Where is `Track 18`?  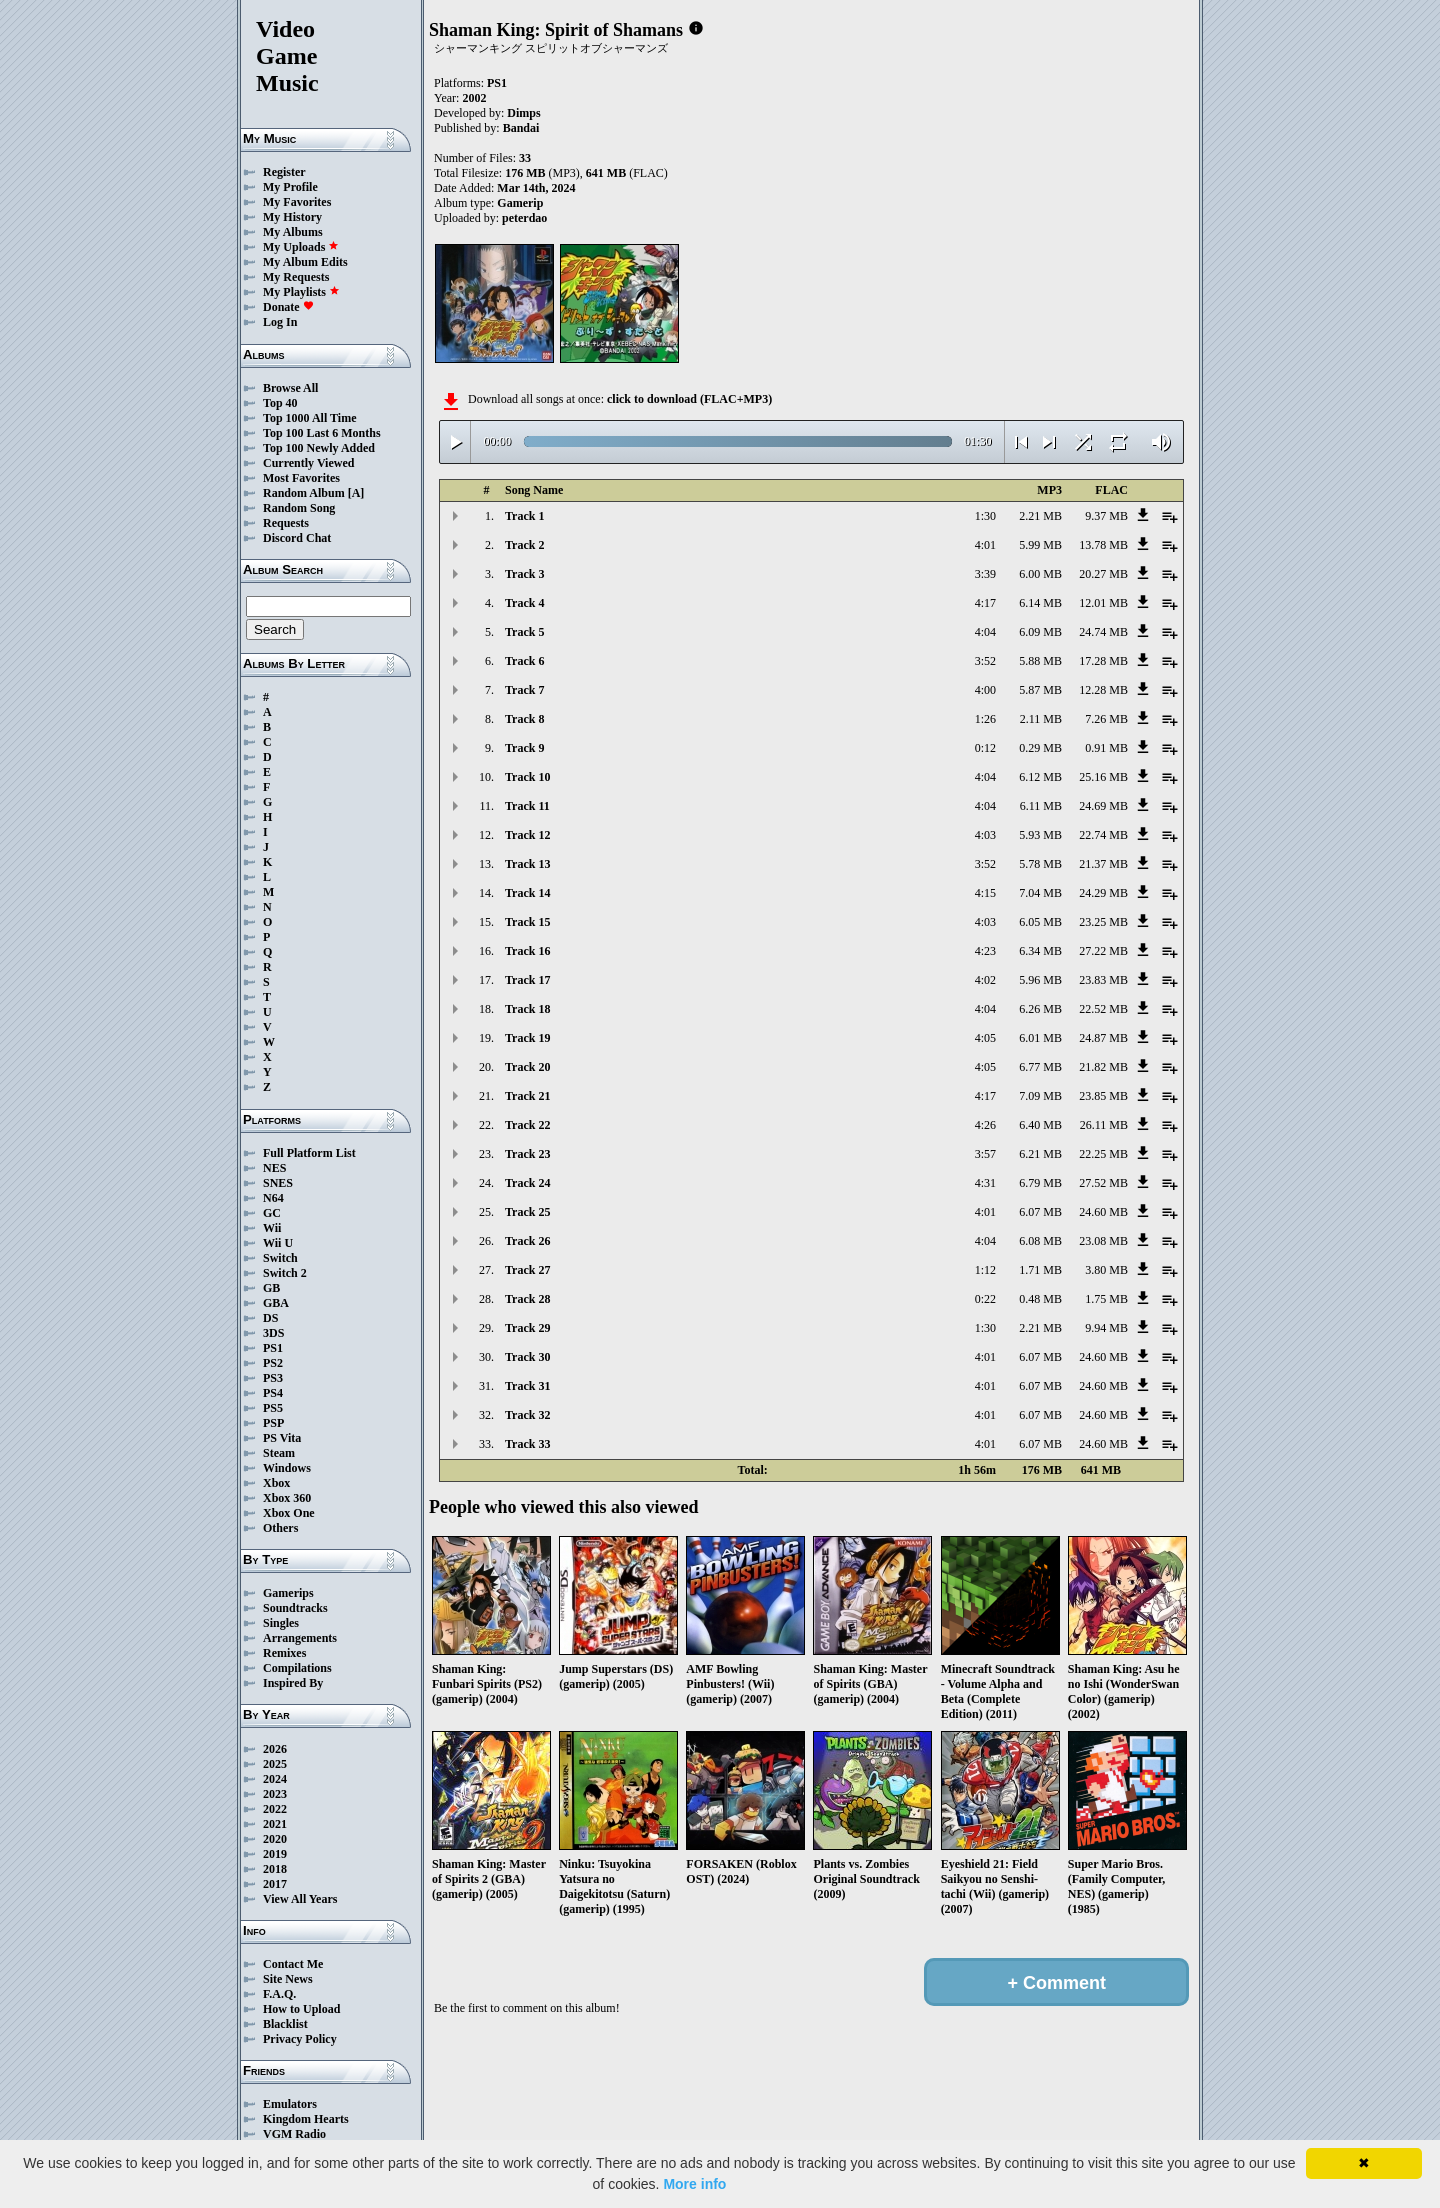
Track 18 is located at coordinates (527, 1009).